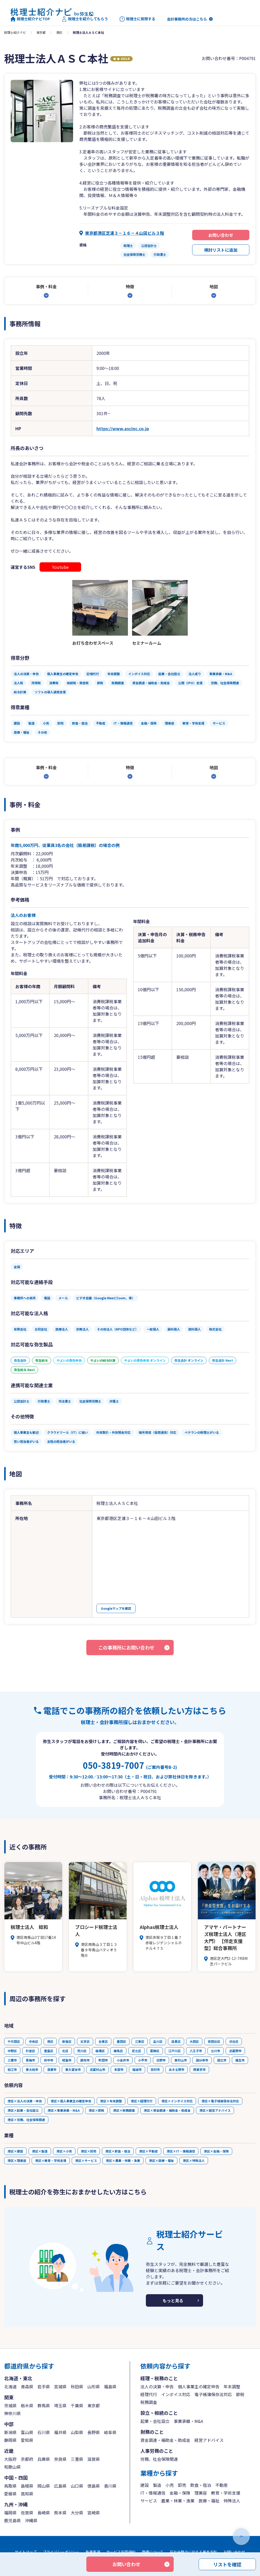  Describe the element at coordinates (118, 2051) in the screenshot. I see `練馬区` at that location.